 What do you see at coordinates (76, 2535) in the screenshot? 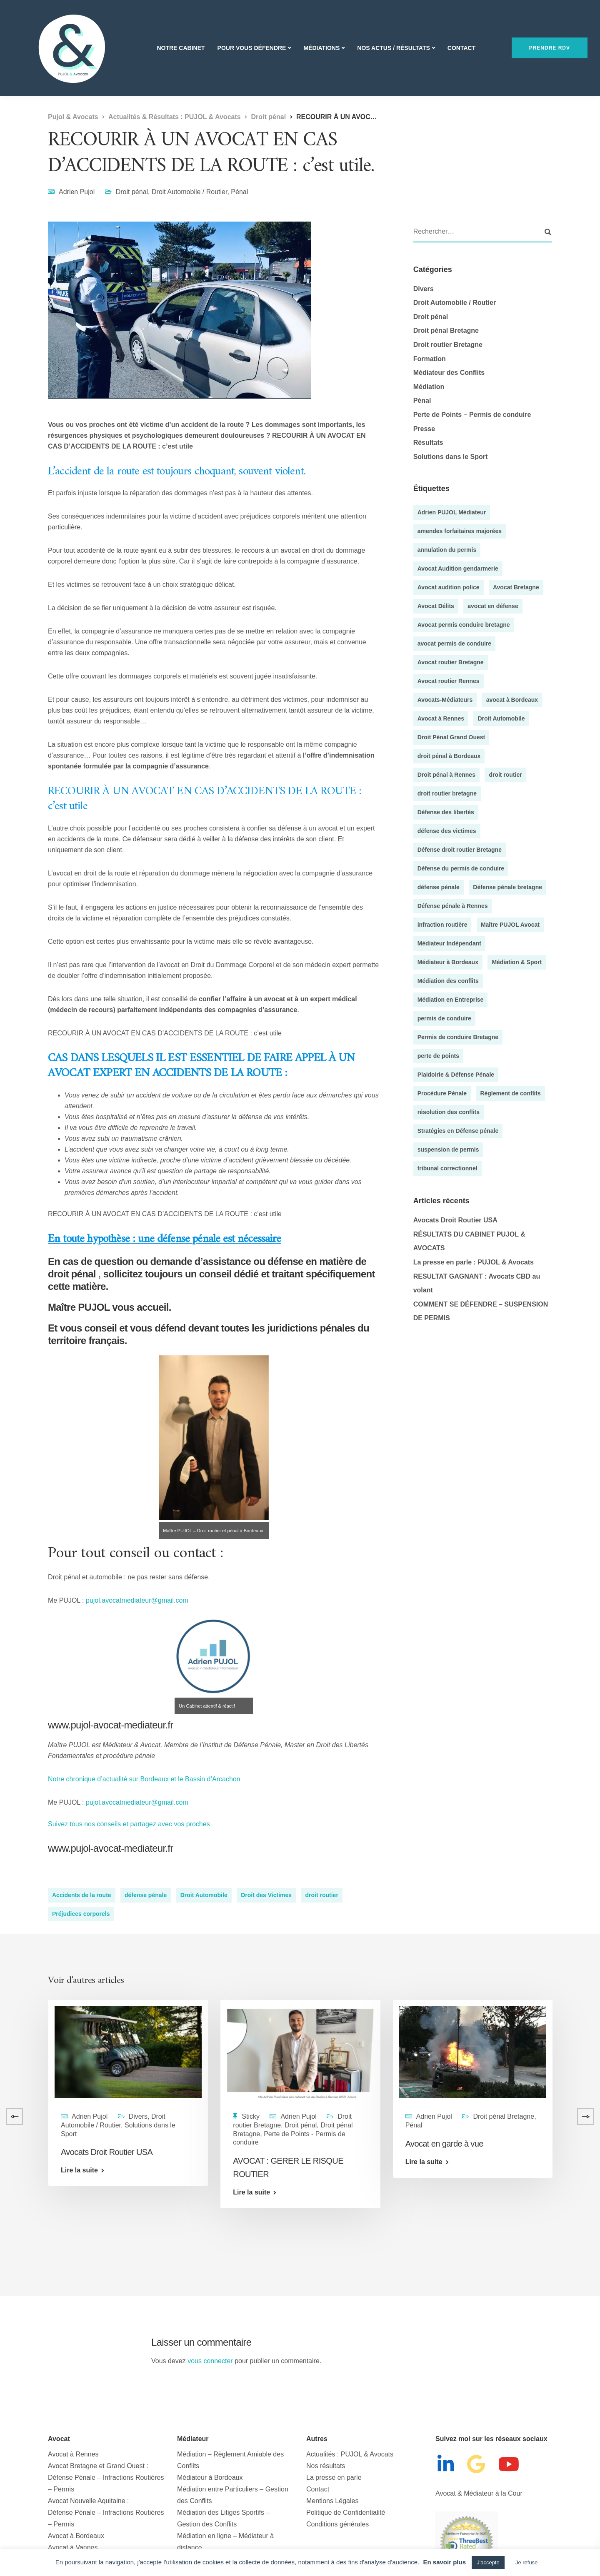
I see `Avocat à Bordeaux` at bounding box center [76, 2535].